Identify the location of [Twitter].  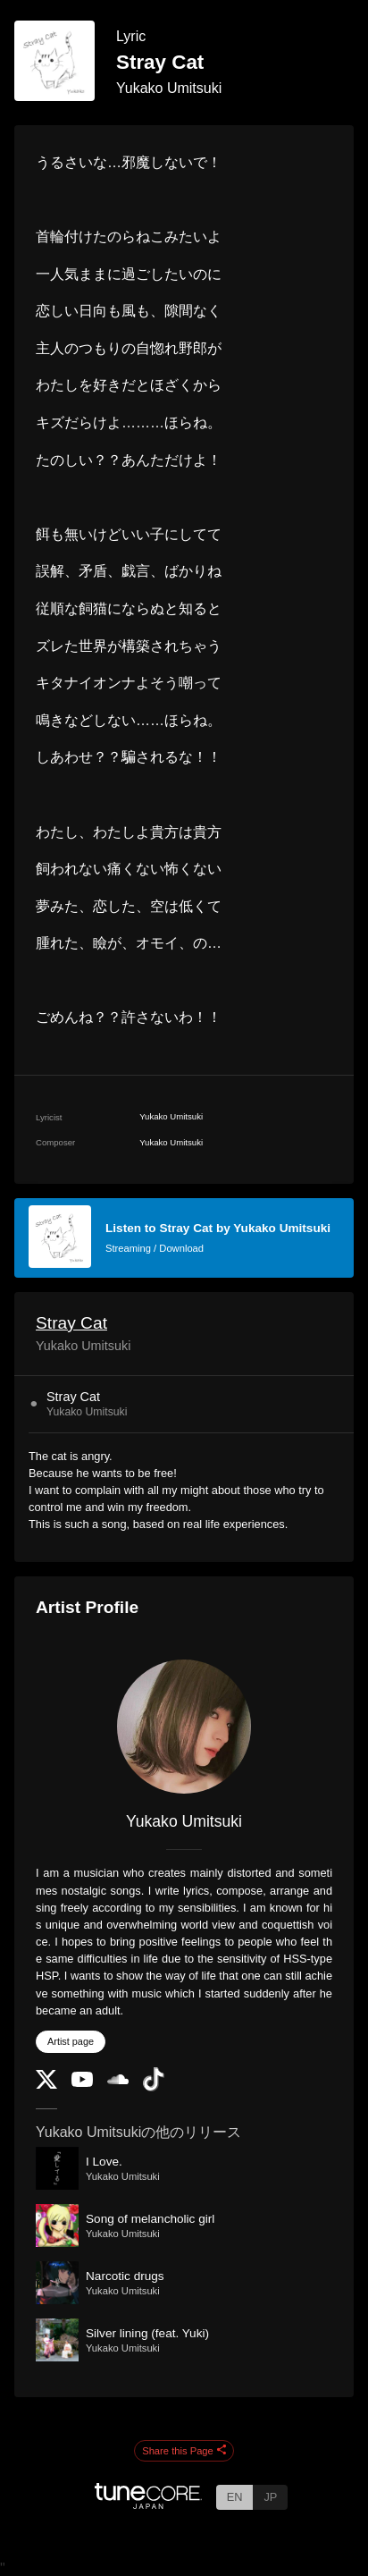
(46, 2084).